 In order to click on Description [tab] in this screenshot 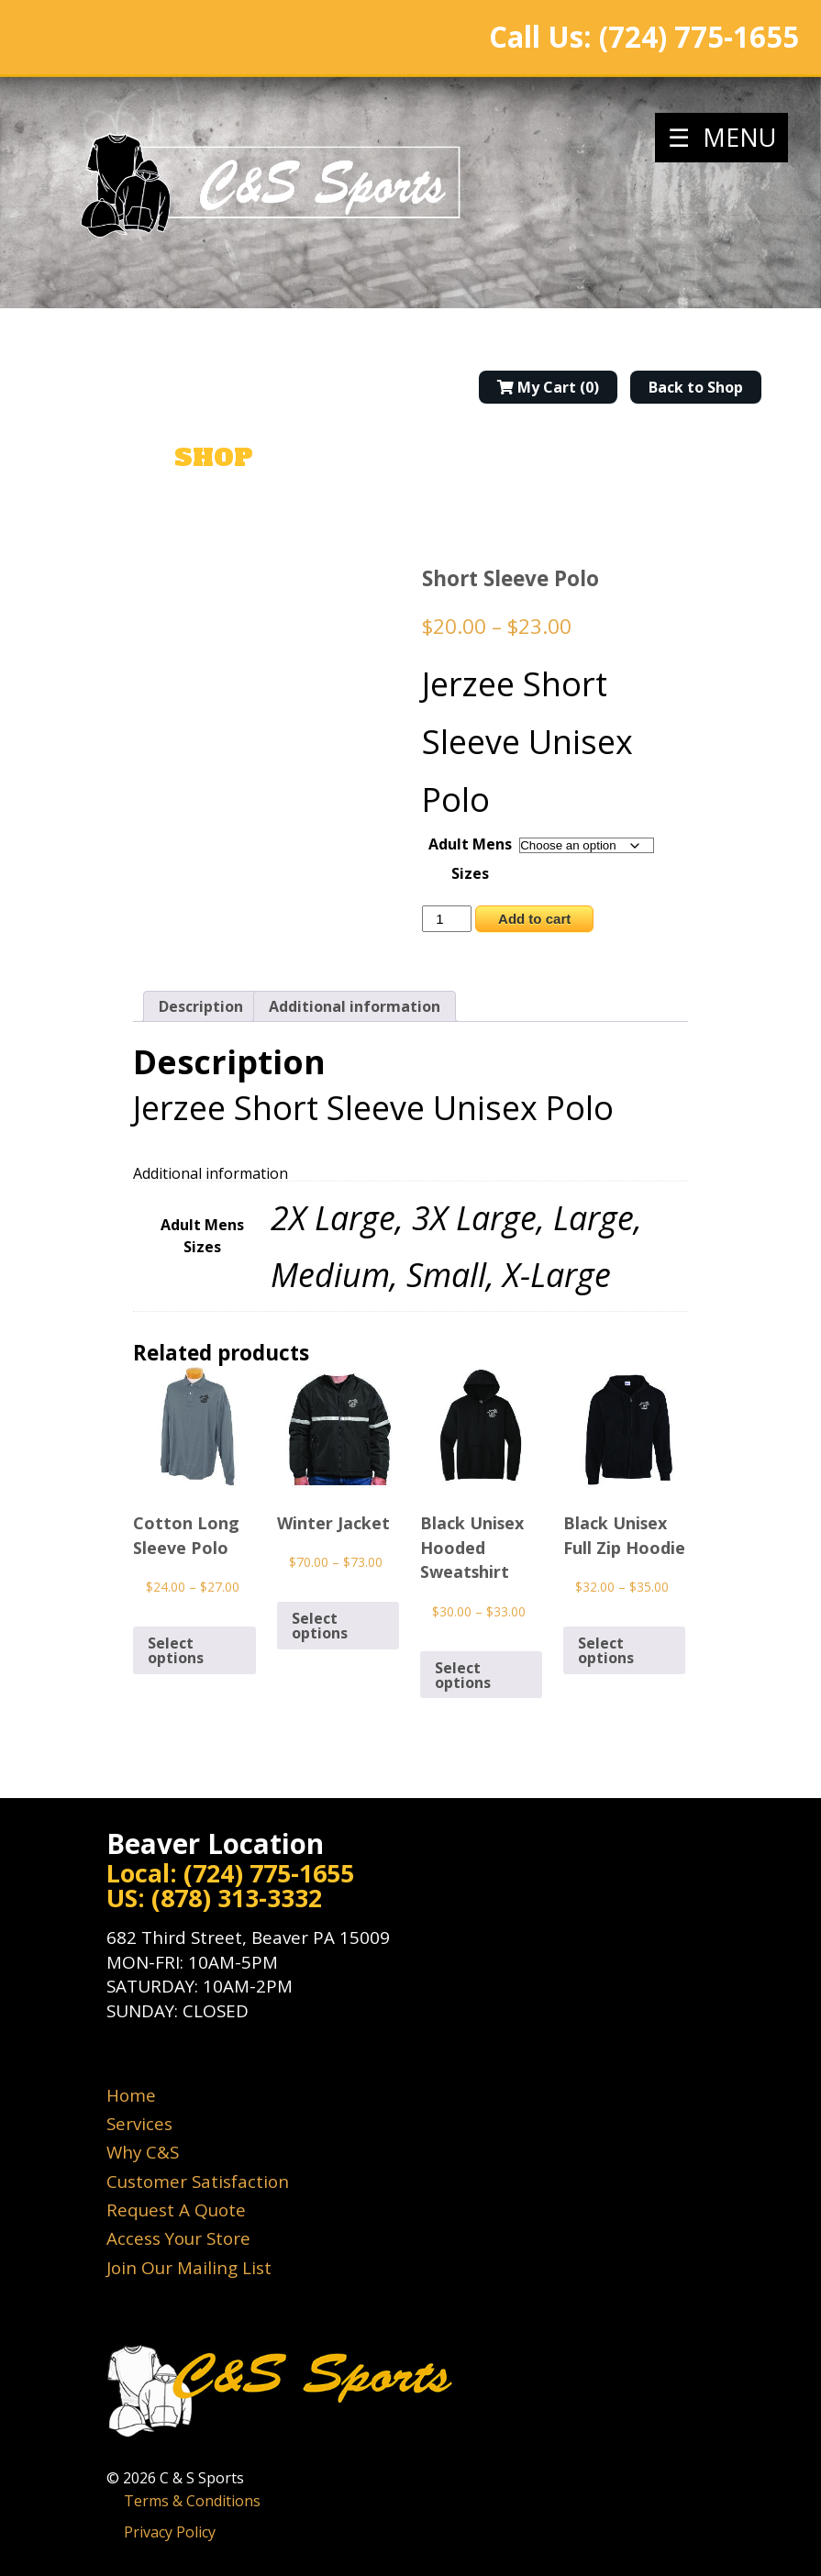, I will do `click(201, 1006)`.